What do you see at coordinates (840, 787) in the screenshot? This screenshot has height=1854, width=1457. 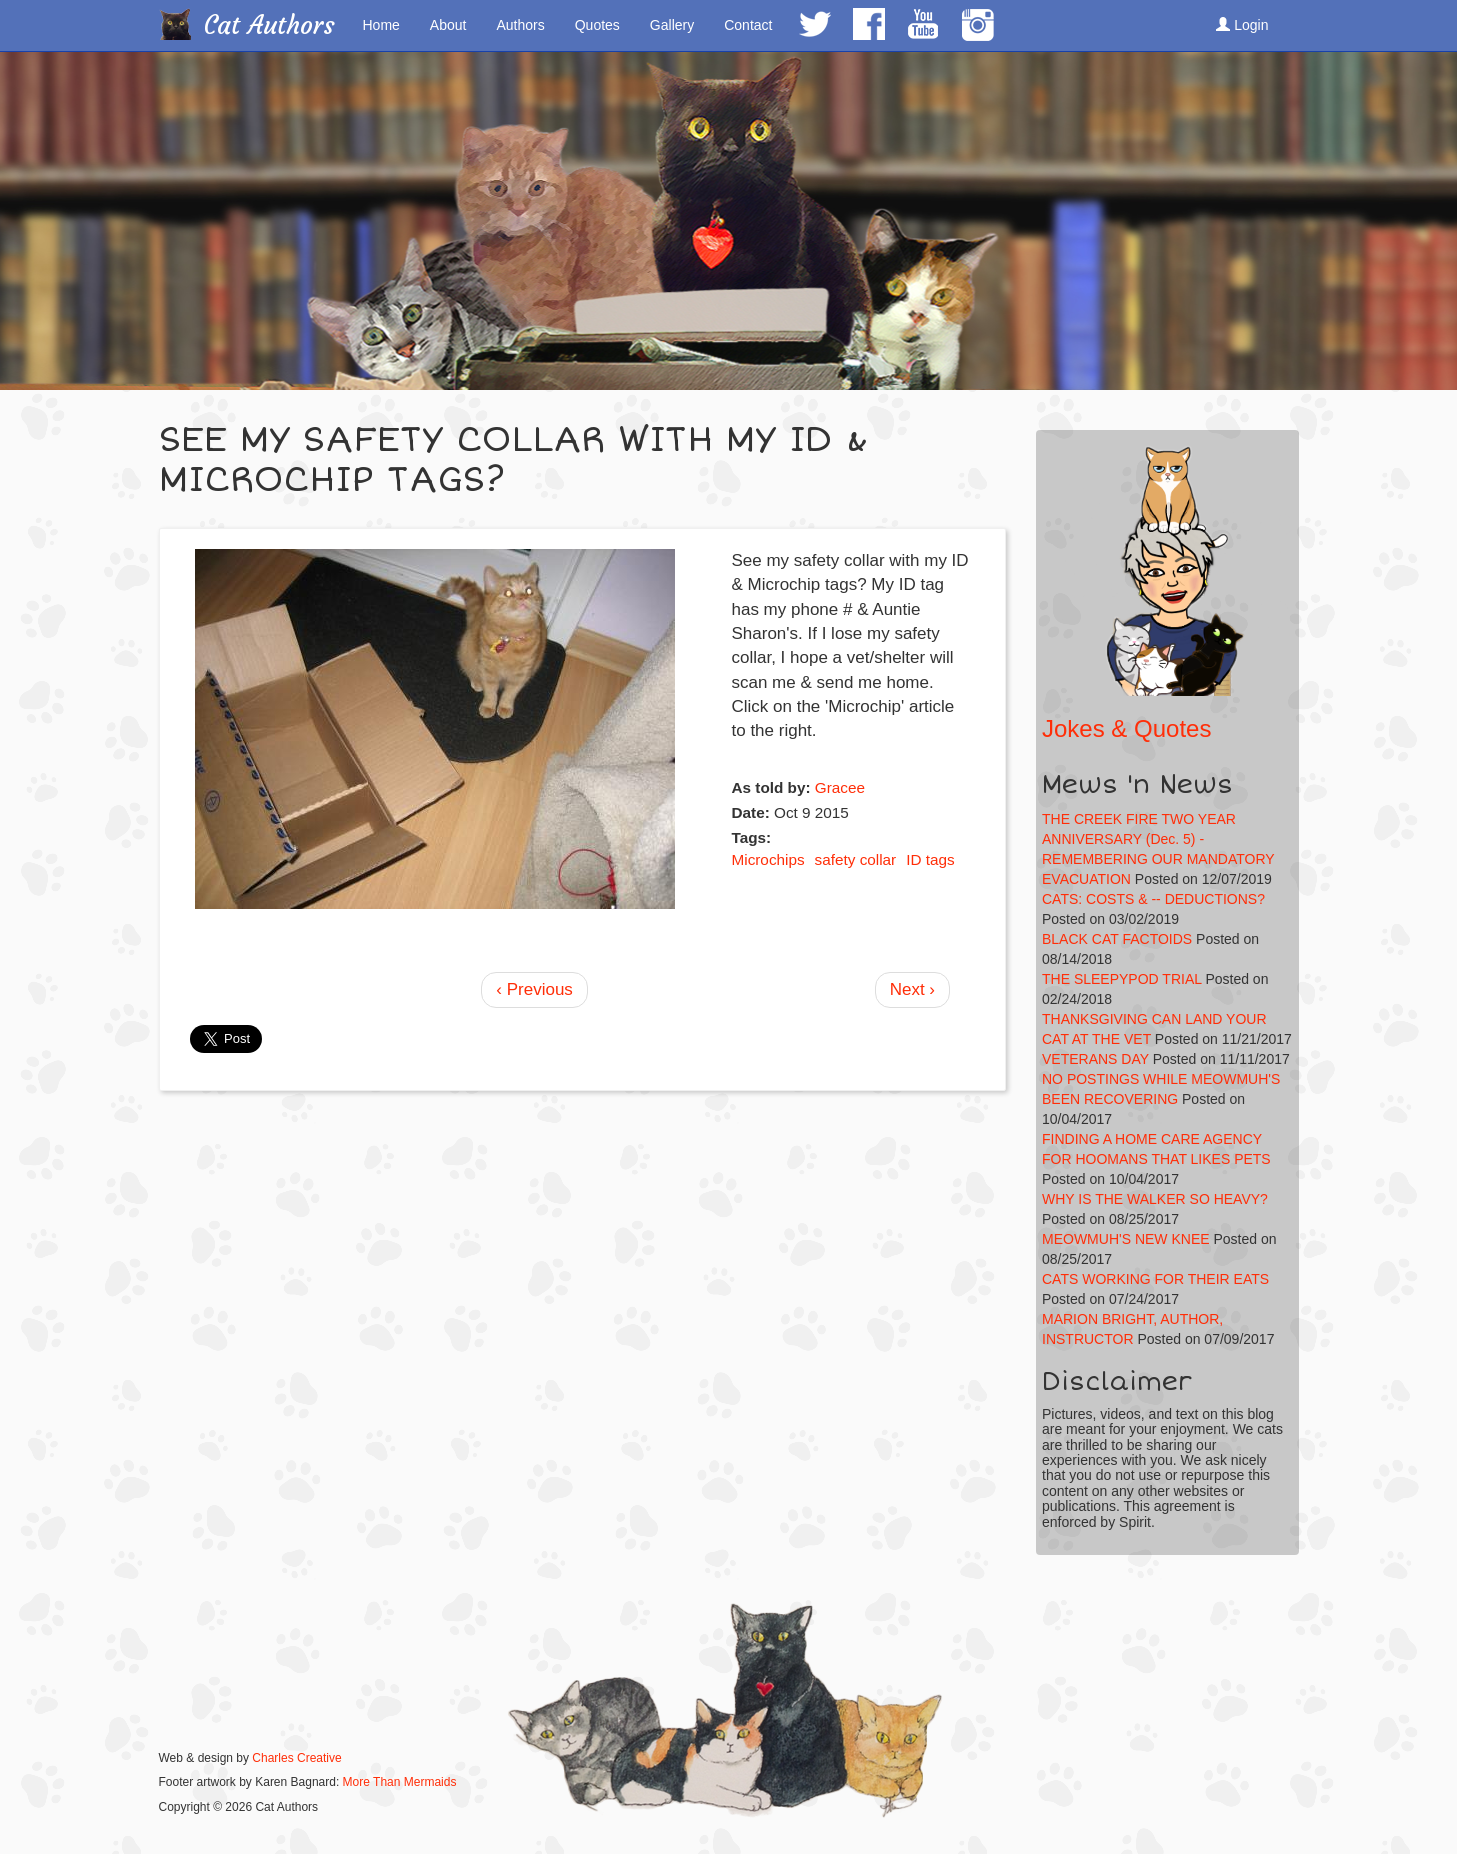 I see `Gracee` at bounding box center [840, 787].